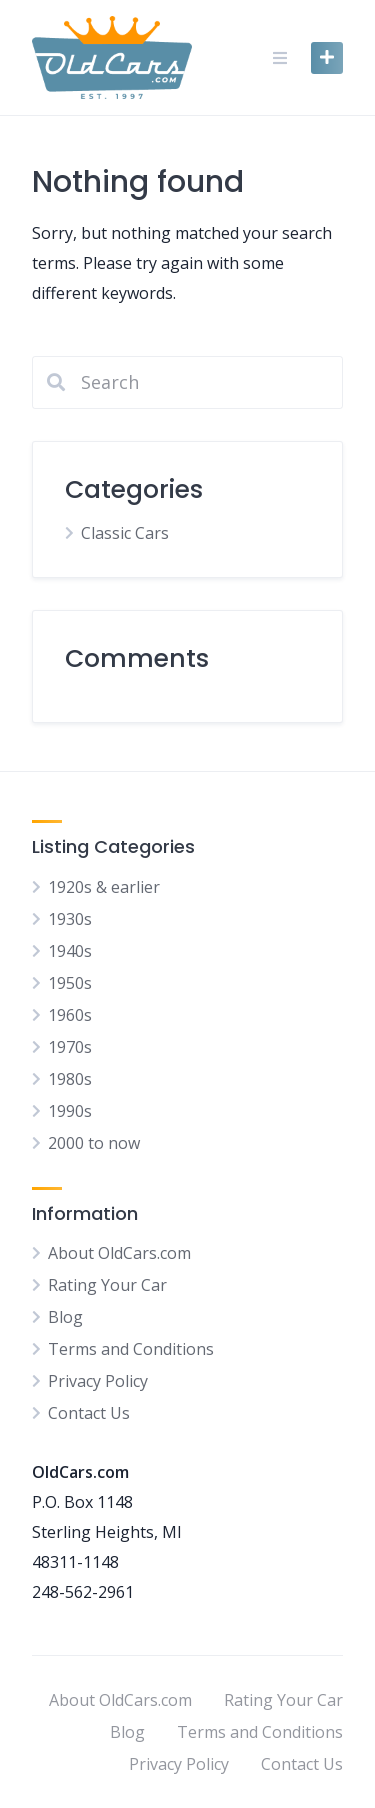 The image size is (375, 1808). Describe the element at coordinates (107, 1285) in the screenshot. I see `Rating Your Car` at that location.